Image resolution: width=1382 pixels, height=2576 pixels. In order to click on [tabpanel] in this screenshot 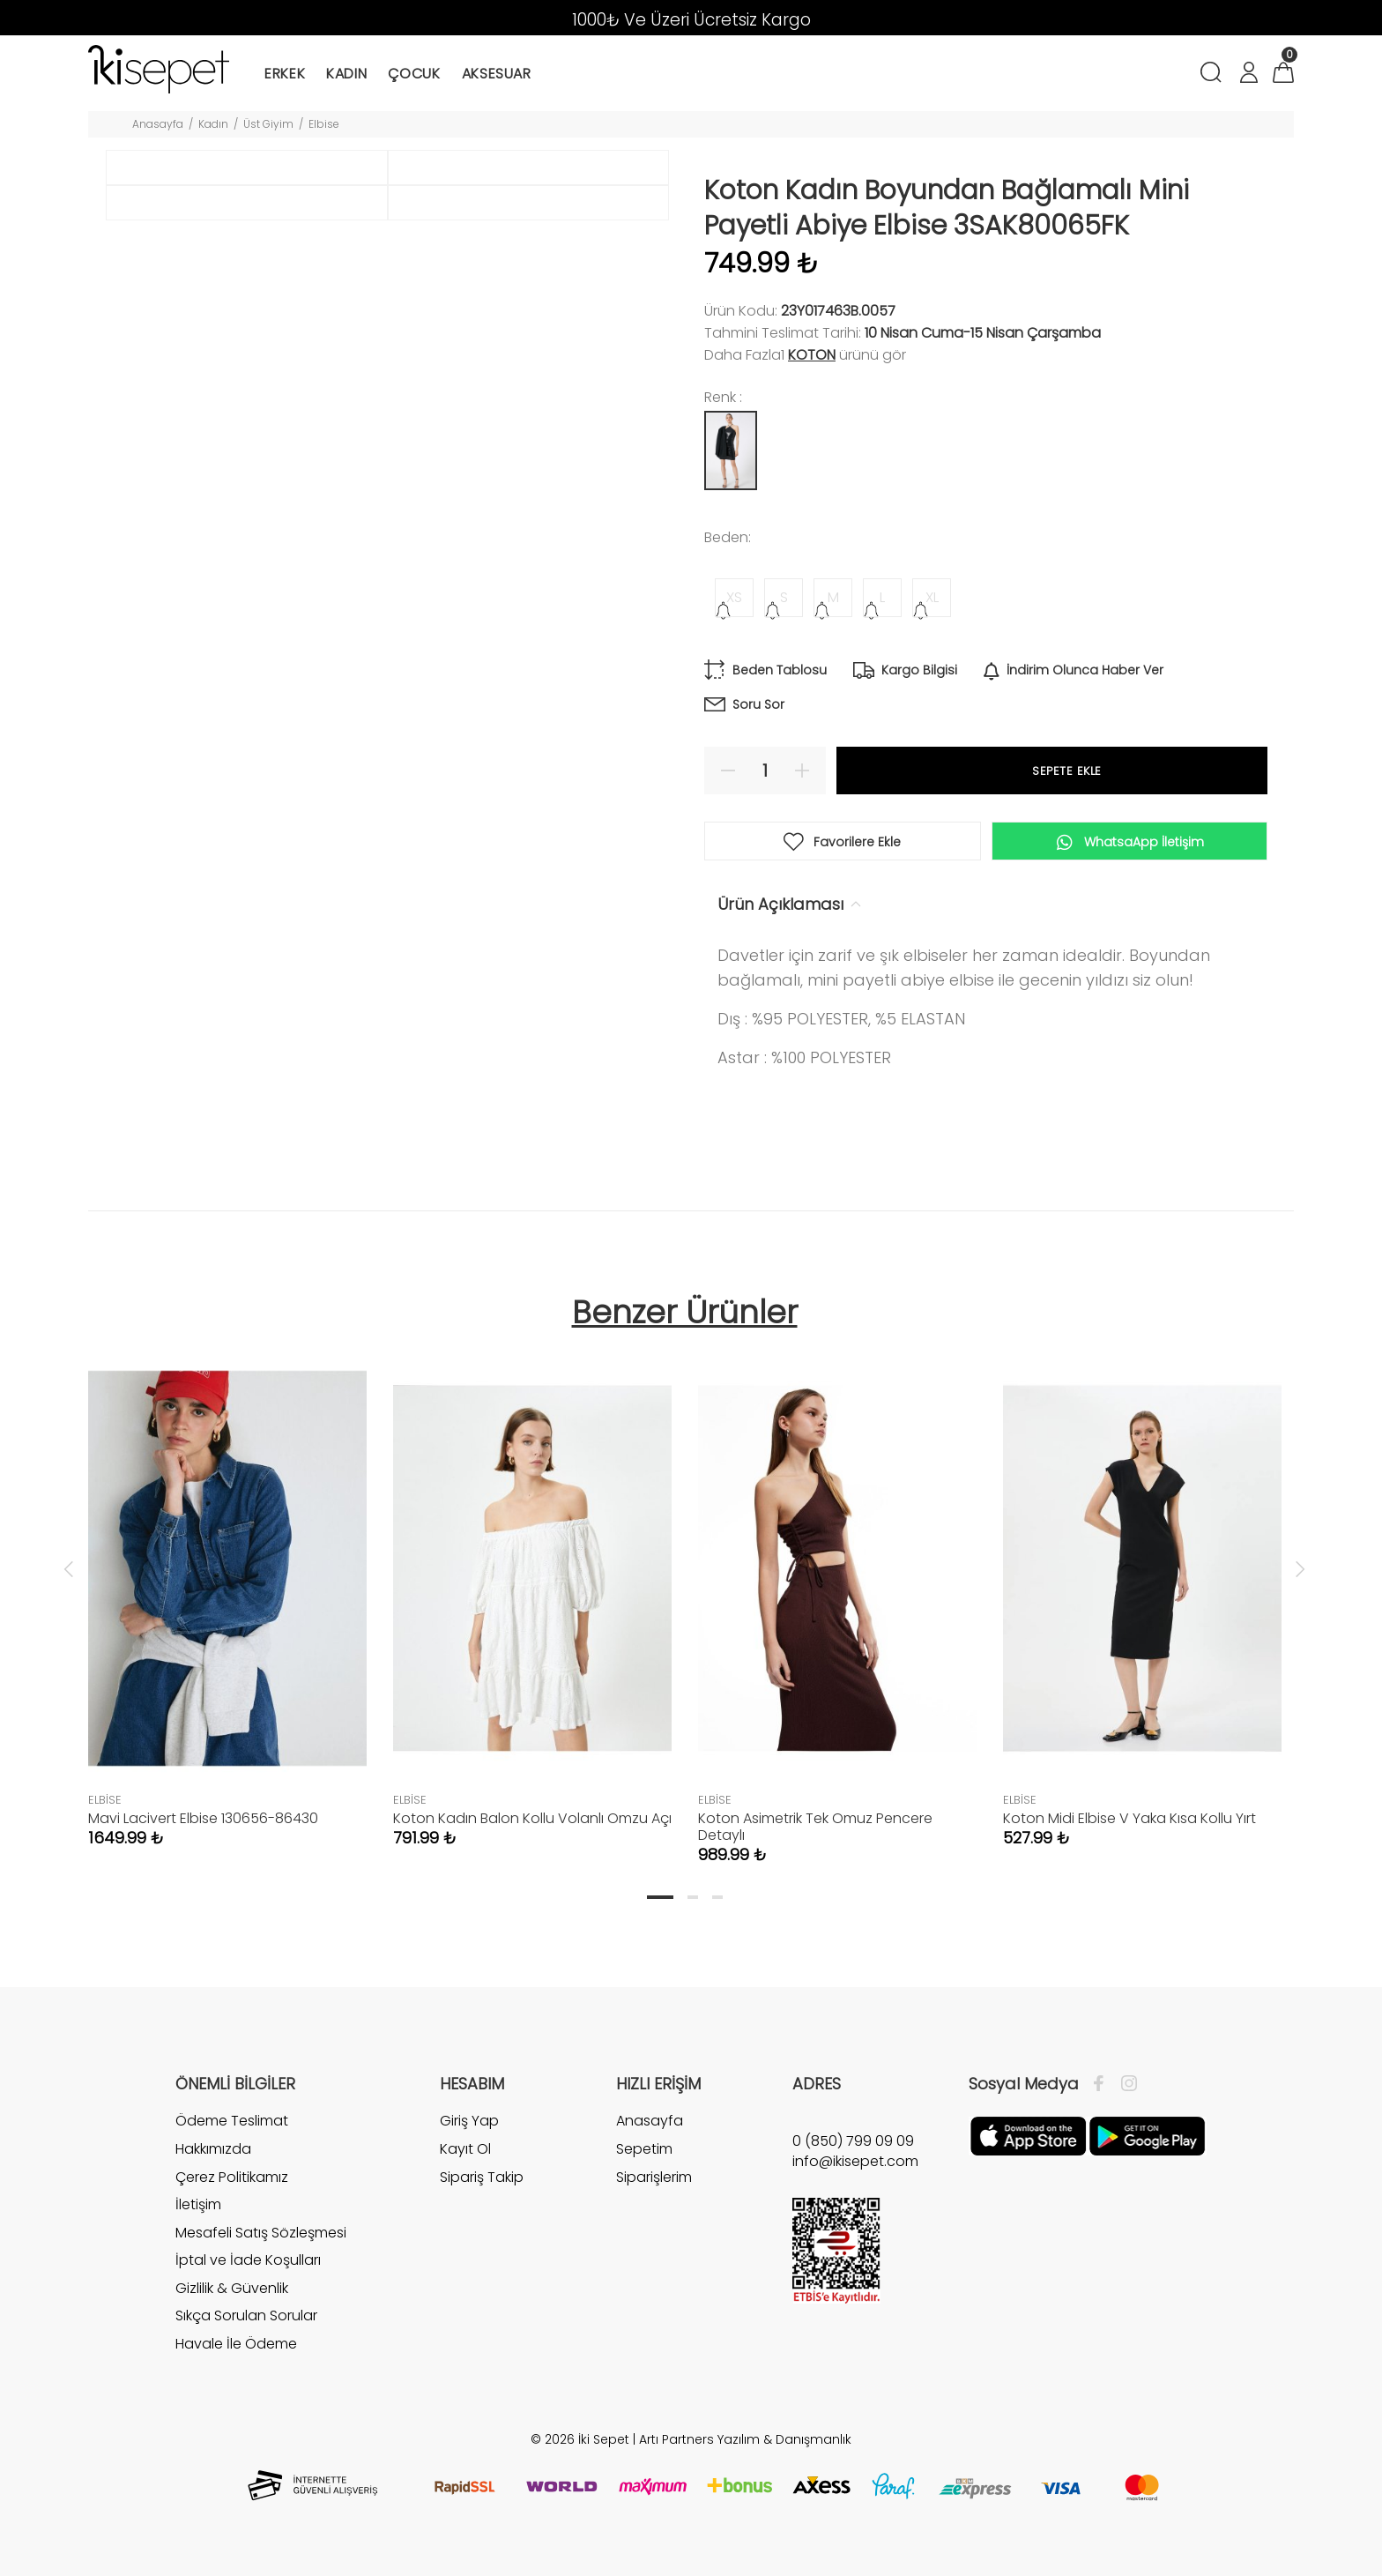, I will do `click(227, 1585)`.